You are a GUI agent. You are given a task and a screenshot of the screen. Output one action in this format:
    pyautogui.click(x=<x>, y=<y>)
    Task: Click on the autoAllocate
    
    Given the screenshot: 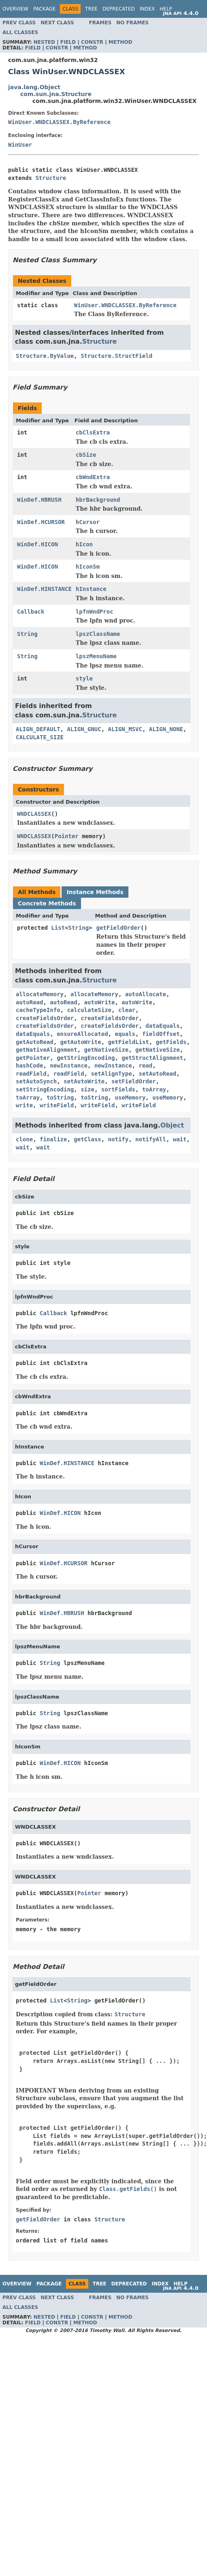 What is the action you would take?
    pyautogui.click(x=145, y=994)
    